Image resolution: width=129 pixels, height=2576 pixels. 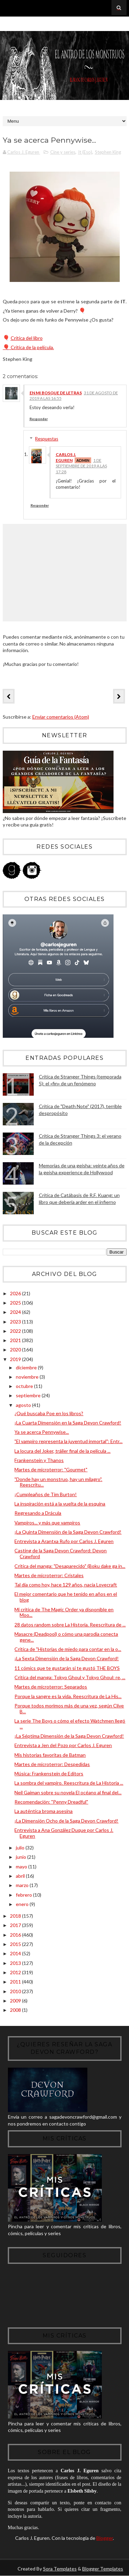 What do you see at coordinates (16, 1322) in the screenshot?
I see `2023` at bounding box center [16, 1322].